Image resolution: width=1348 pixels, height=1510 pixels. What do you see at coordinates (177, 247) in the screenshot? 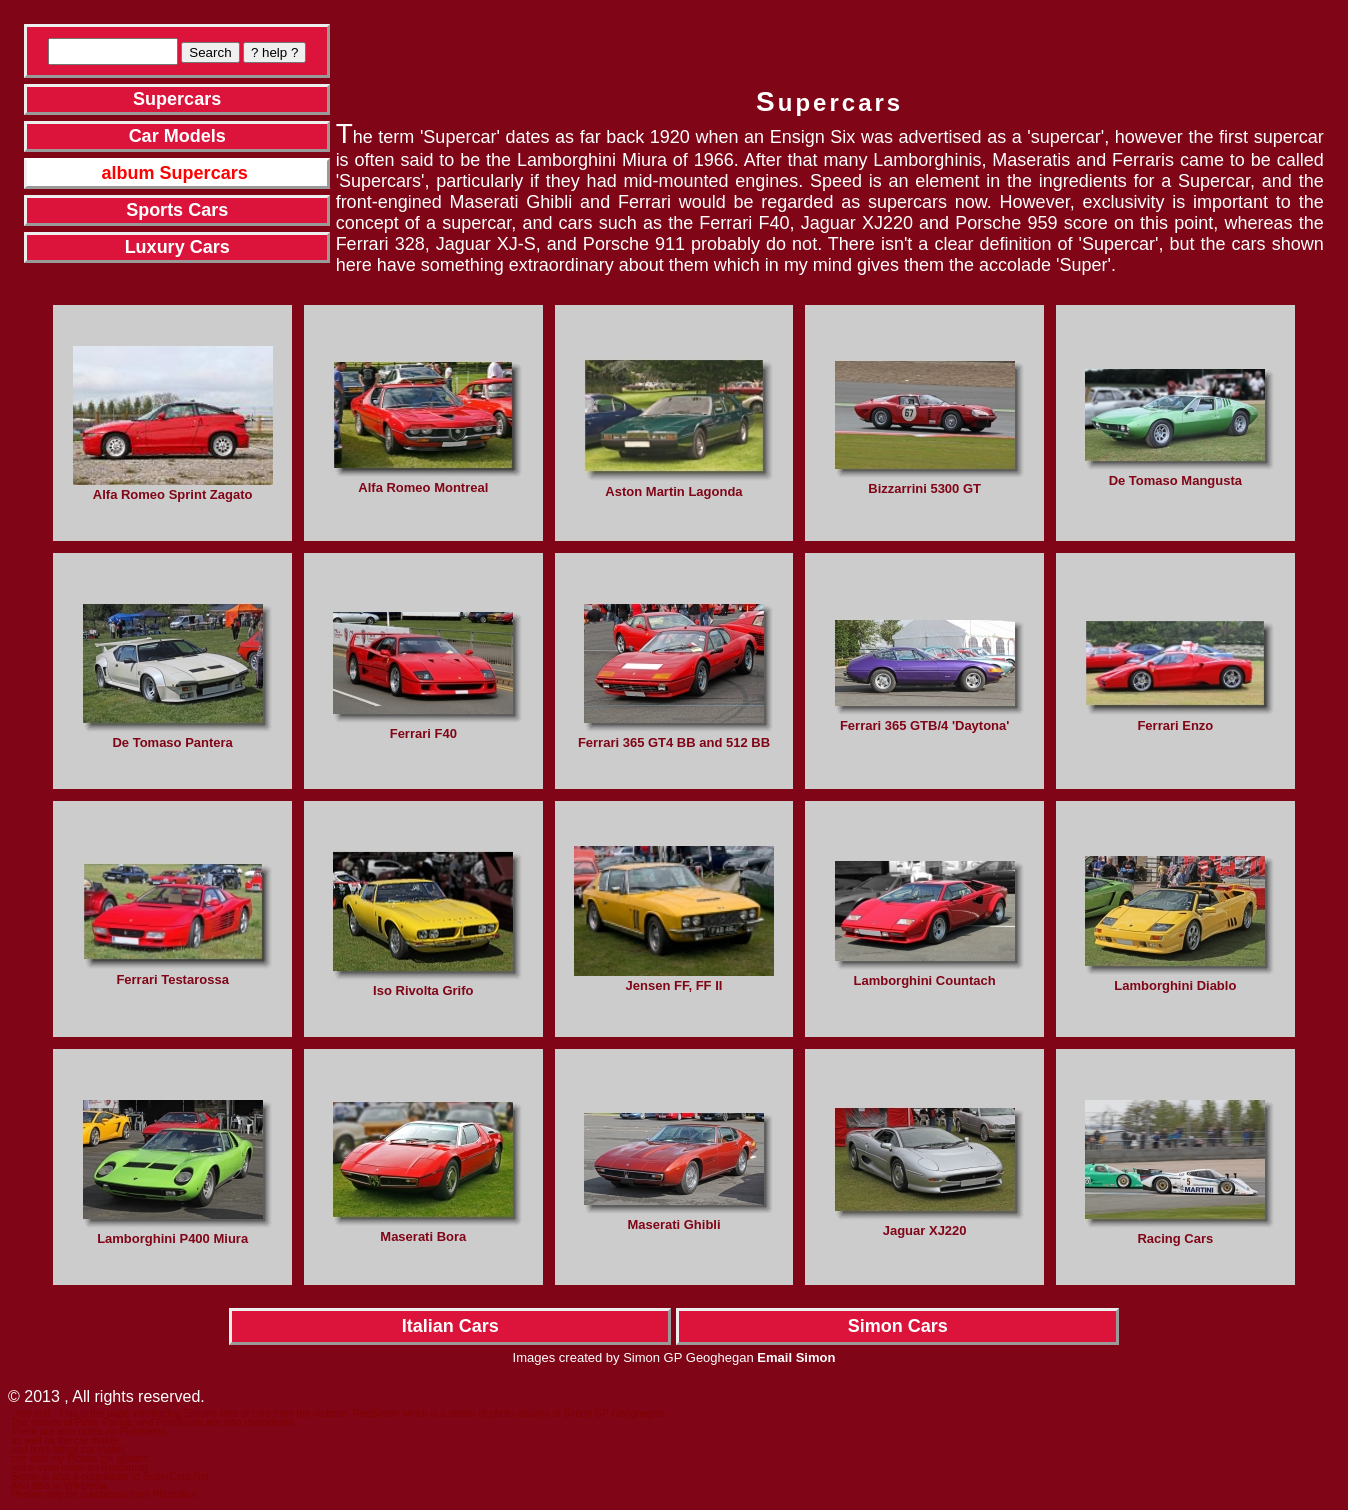
I see `Luxury Cars` at bounding box center [177, 247].